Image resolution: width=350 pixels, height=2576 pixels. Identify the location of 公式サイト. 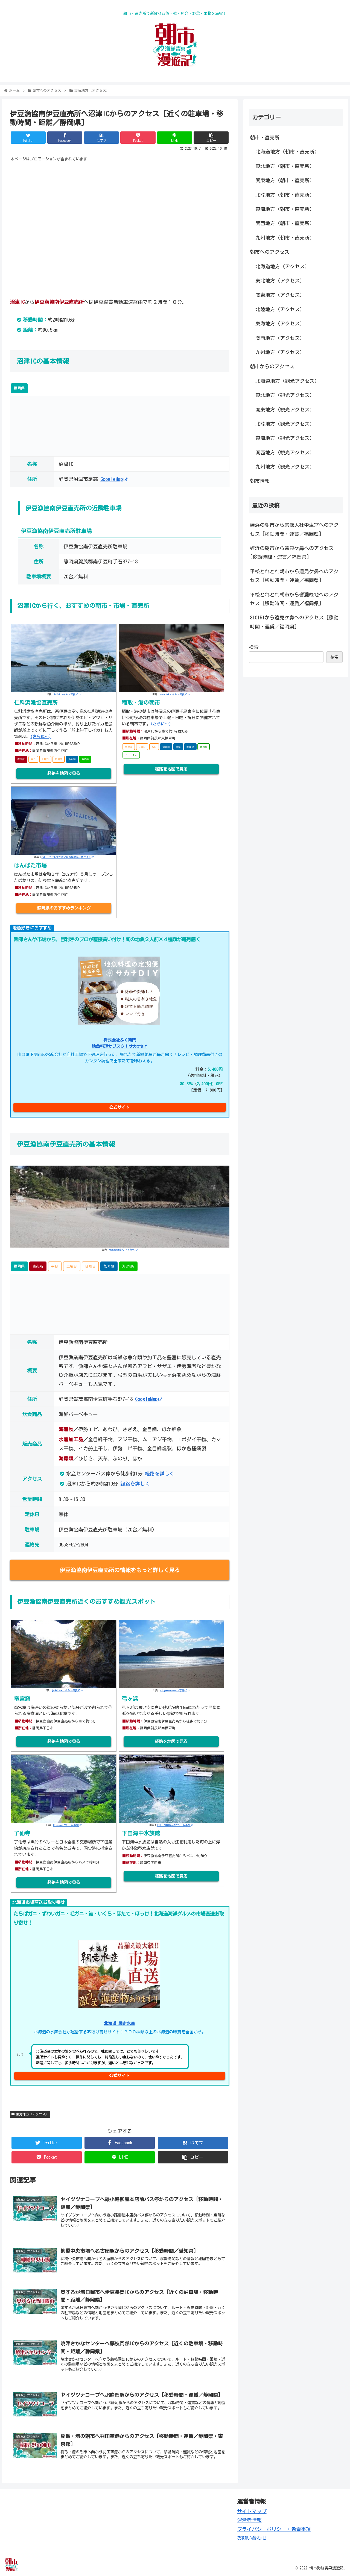
(119, 1107).